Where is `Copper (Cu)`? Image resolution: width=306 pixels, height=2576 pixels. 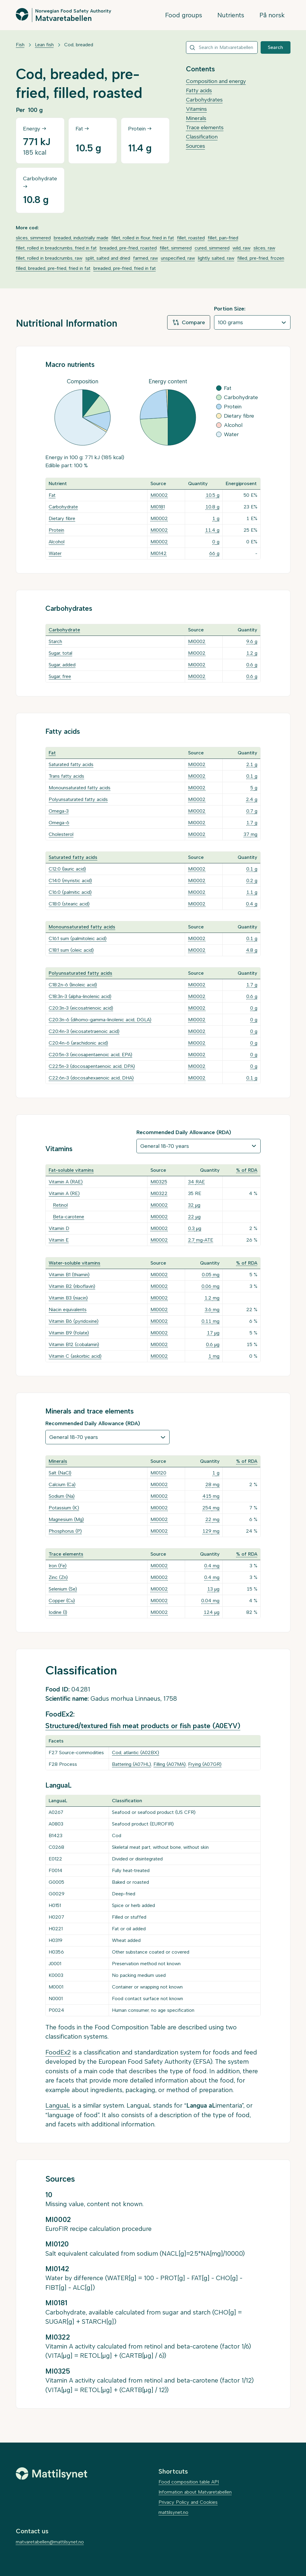
Copper (Cu) is located at coordinates (62, 1600).